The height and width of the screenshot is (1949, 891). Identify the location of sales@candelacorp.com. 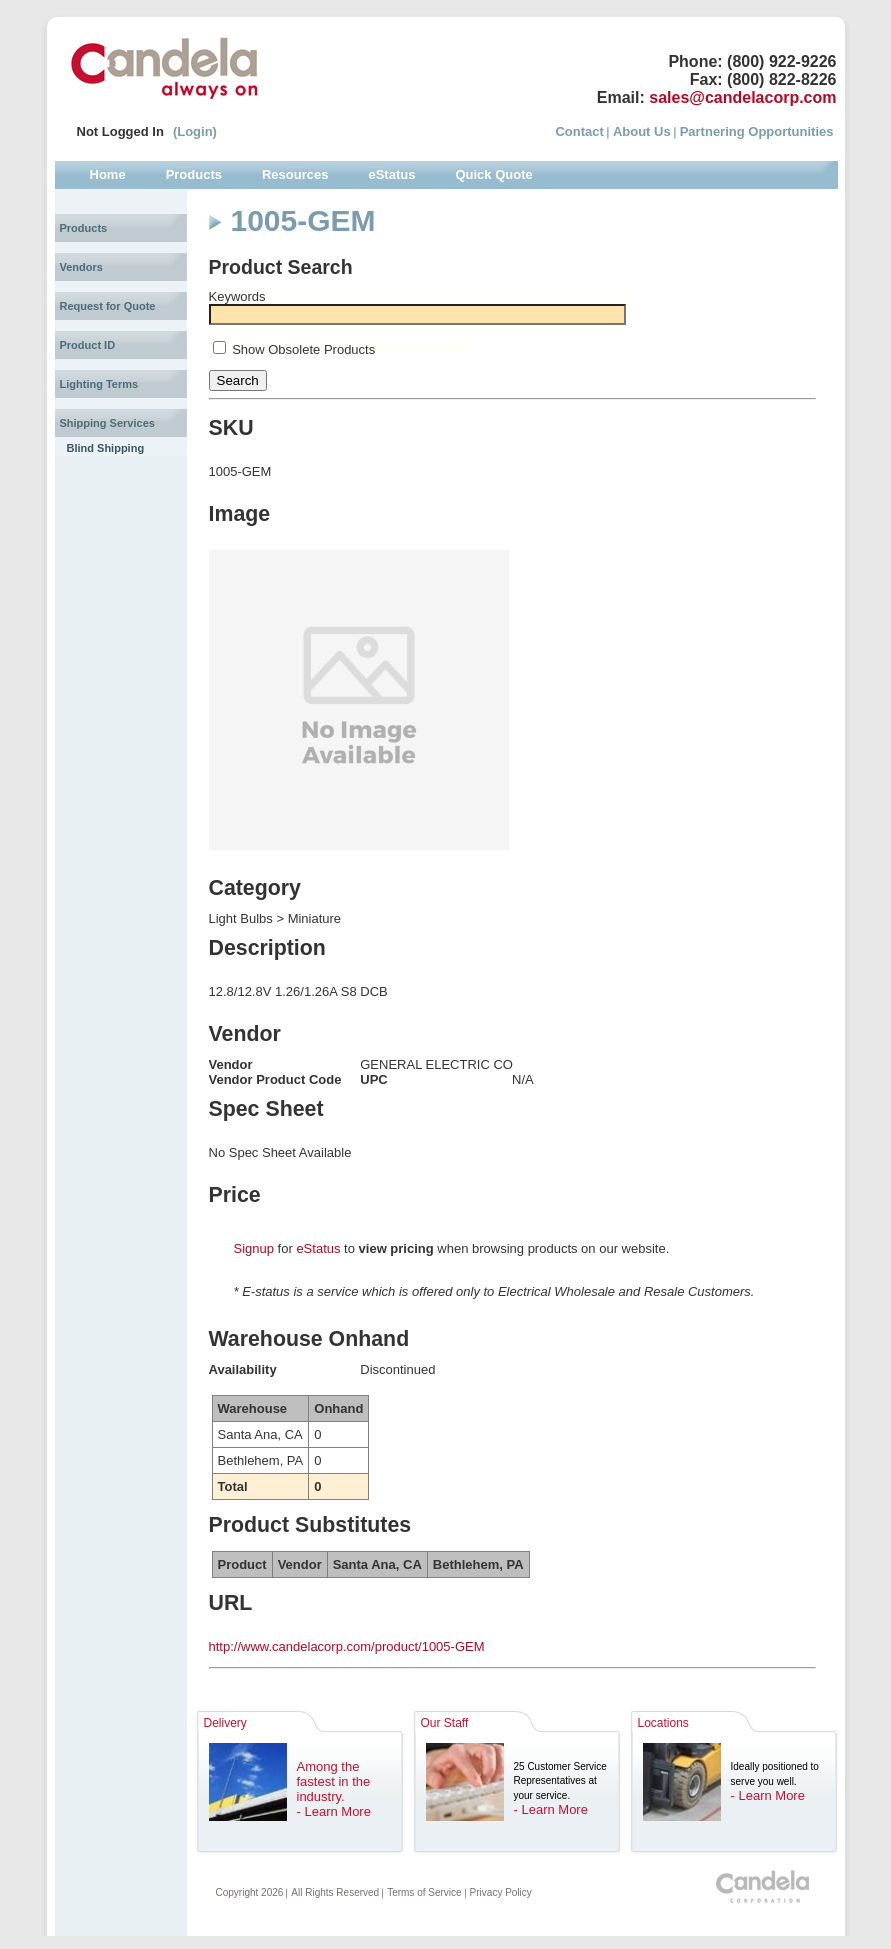
(742, 97).